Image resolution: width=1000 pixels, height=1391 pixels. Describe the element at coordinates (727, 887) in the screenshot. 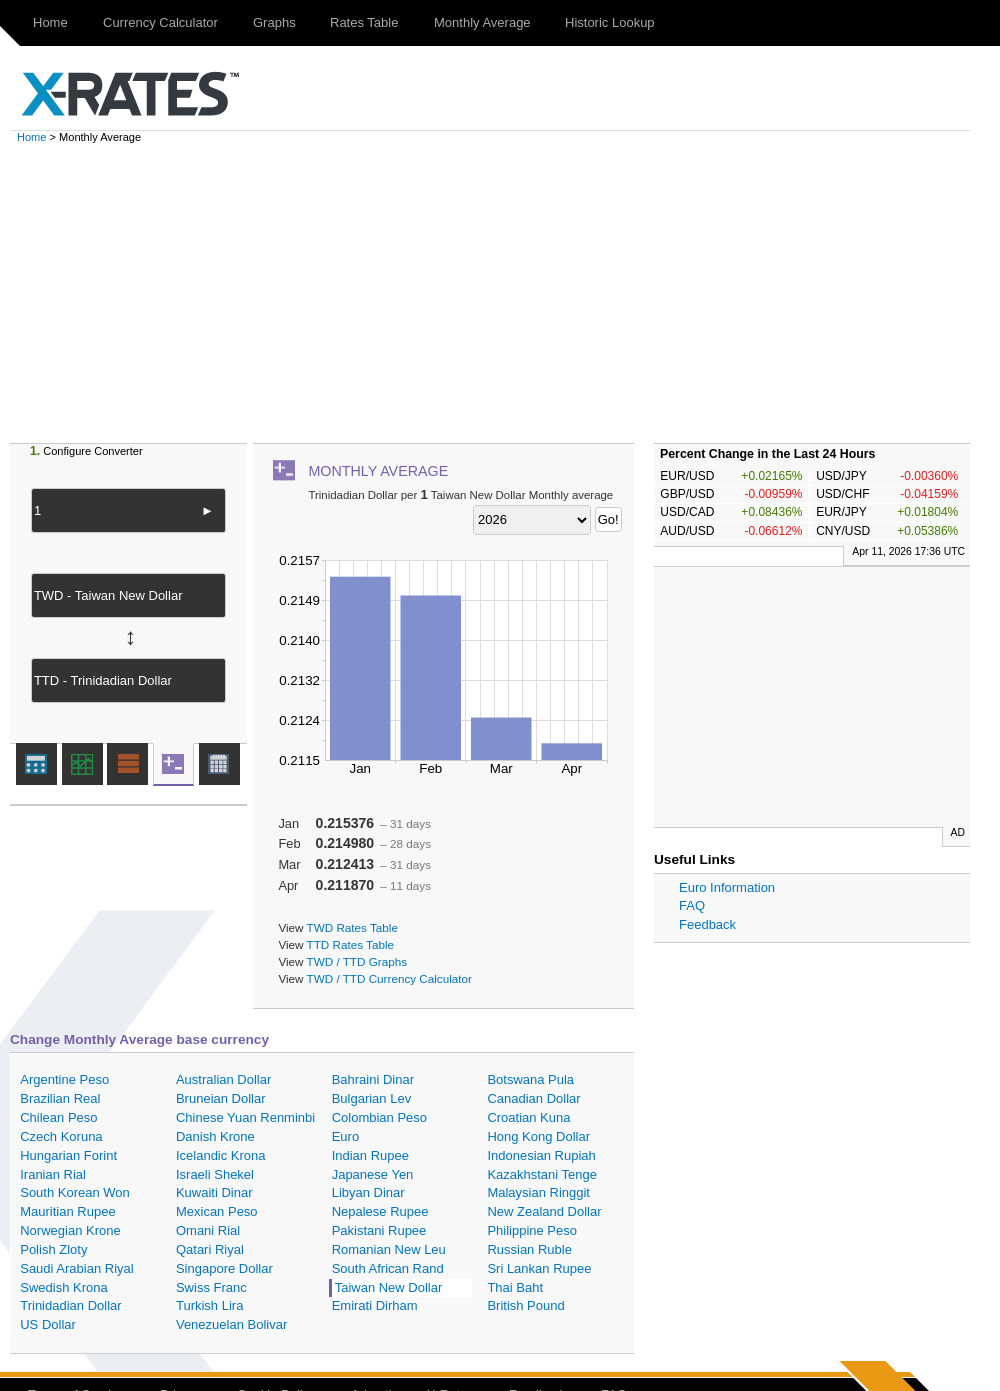

I see `Euro Information` at that location.